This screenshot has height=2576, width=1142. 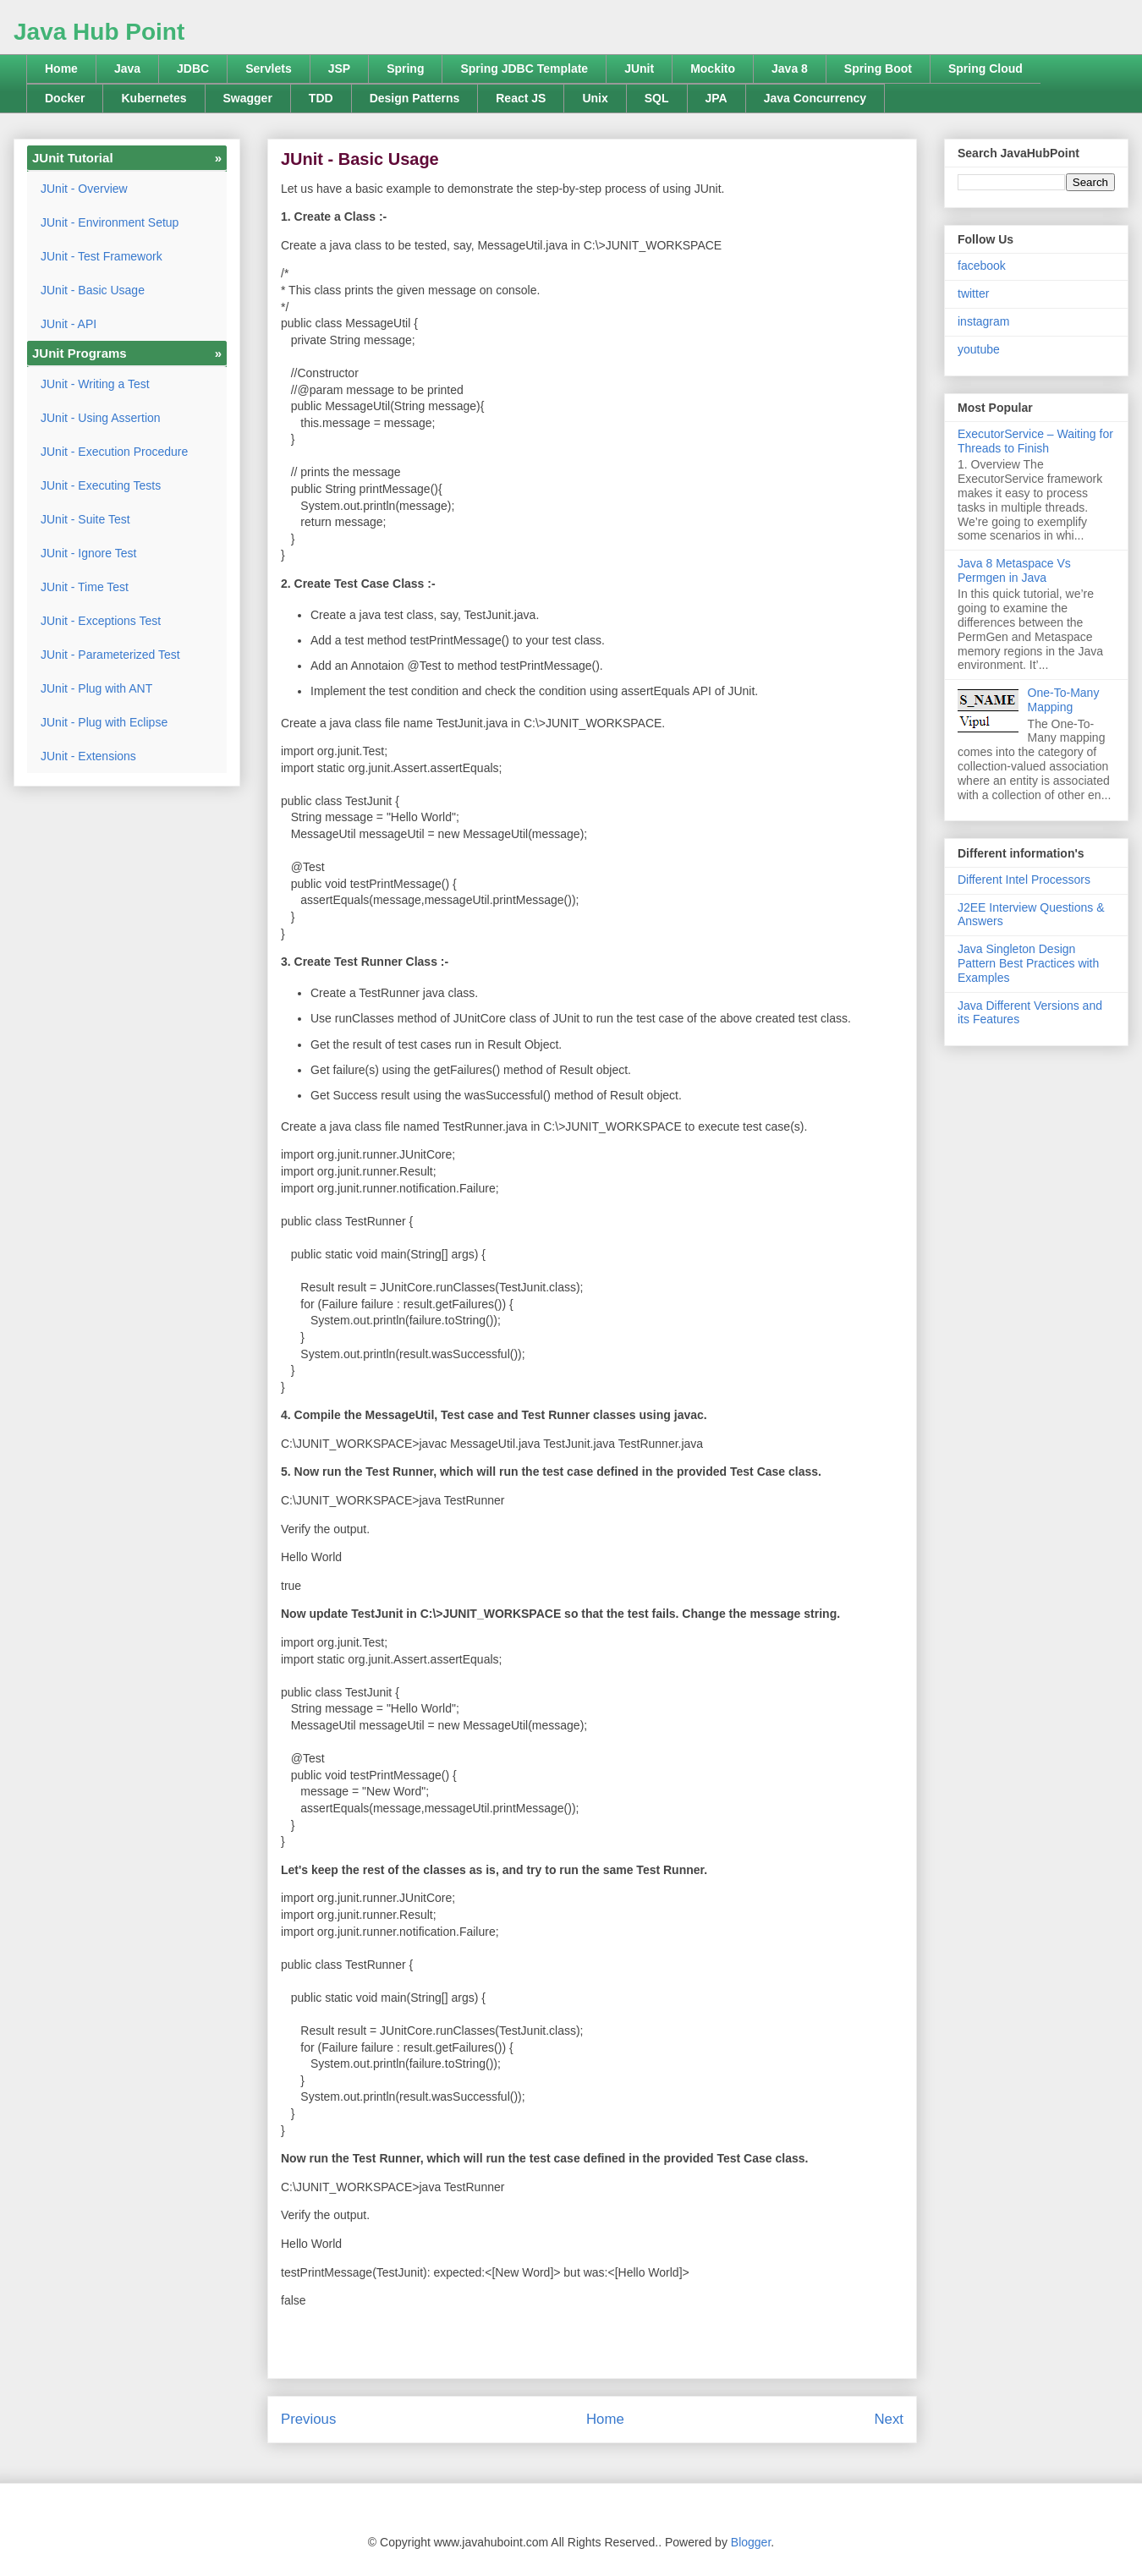 What do you see at coordinates (109, 222) in the screenshot?
I see `JUnit - Environment Setup` at bounding box center [109, 222].